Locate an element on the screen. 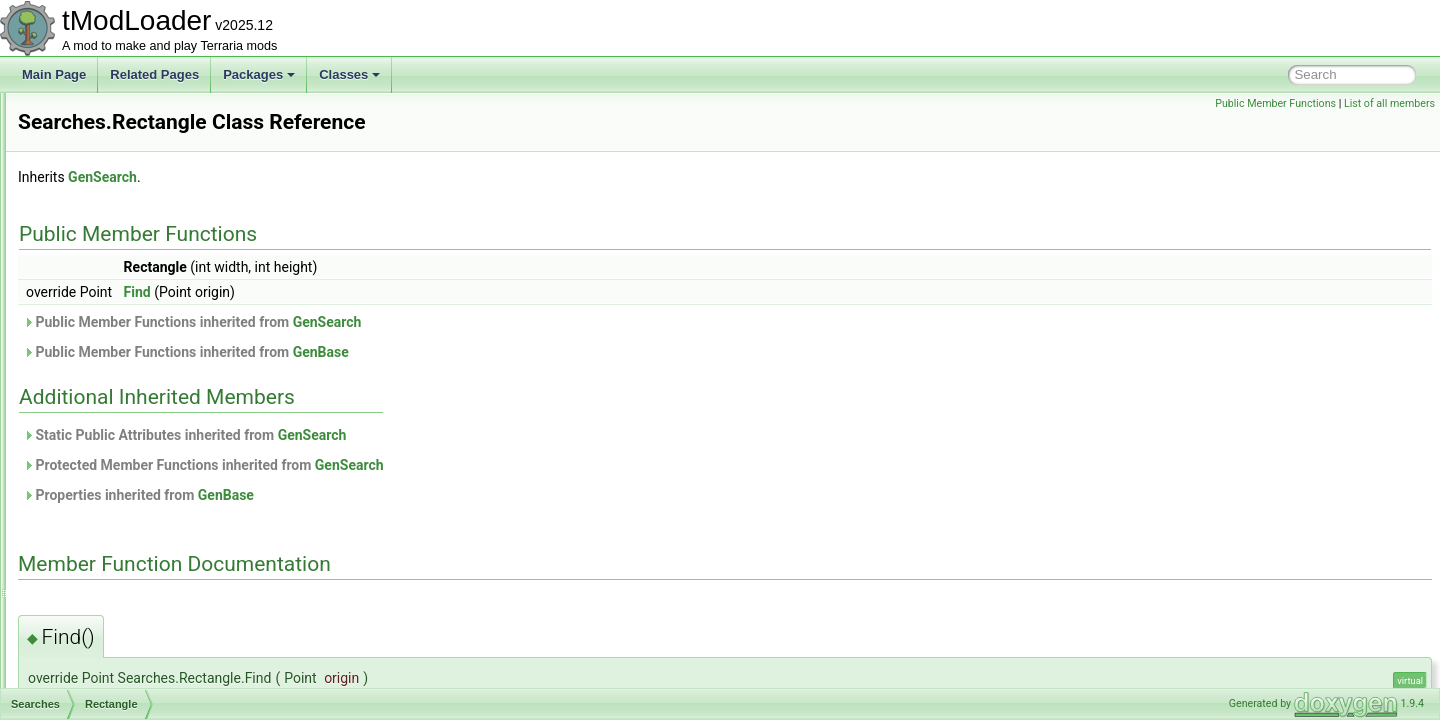  SelectionHolder is located at coordinates (108, 532).